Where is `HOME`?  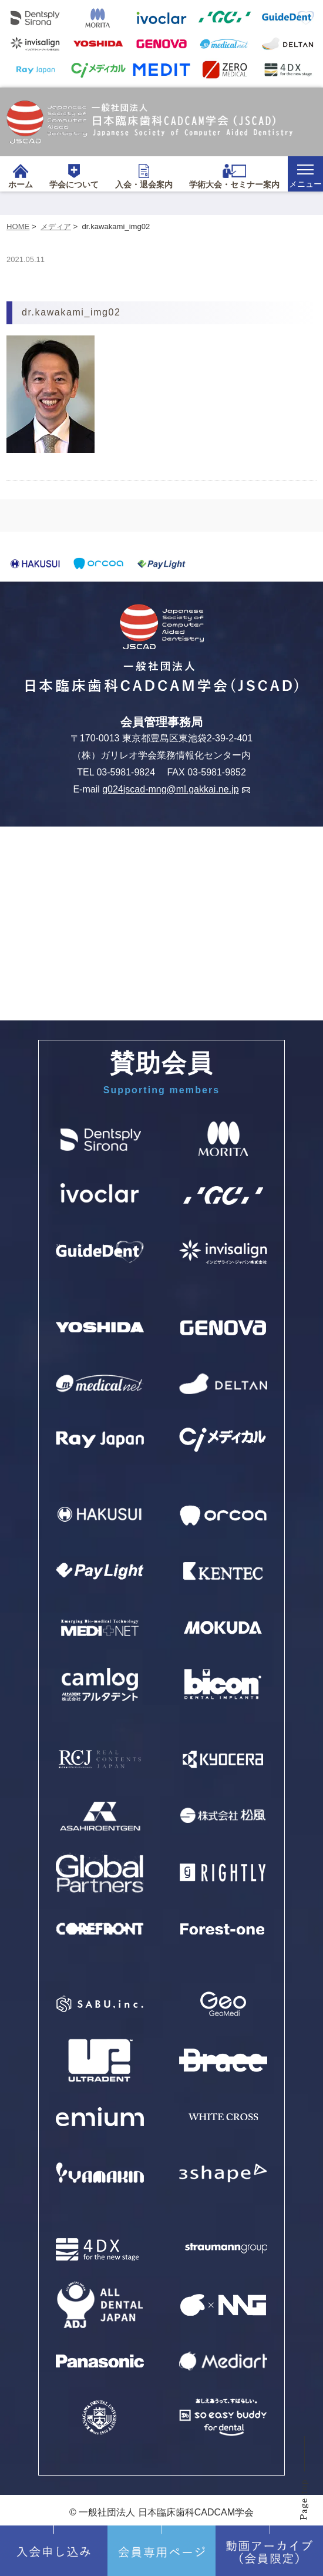
HOME is located at coordinates (17, 226).